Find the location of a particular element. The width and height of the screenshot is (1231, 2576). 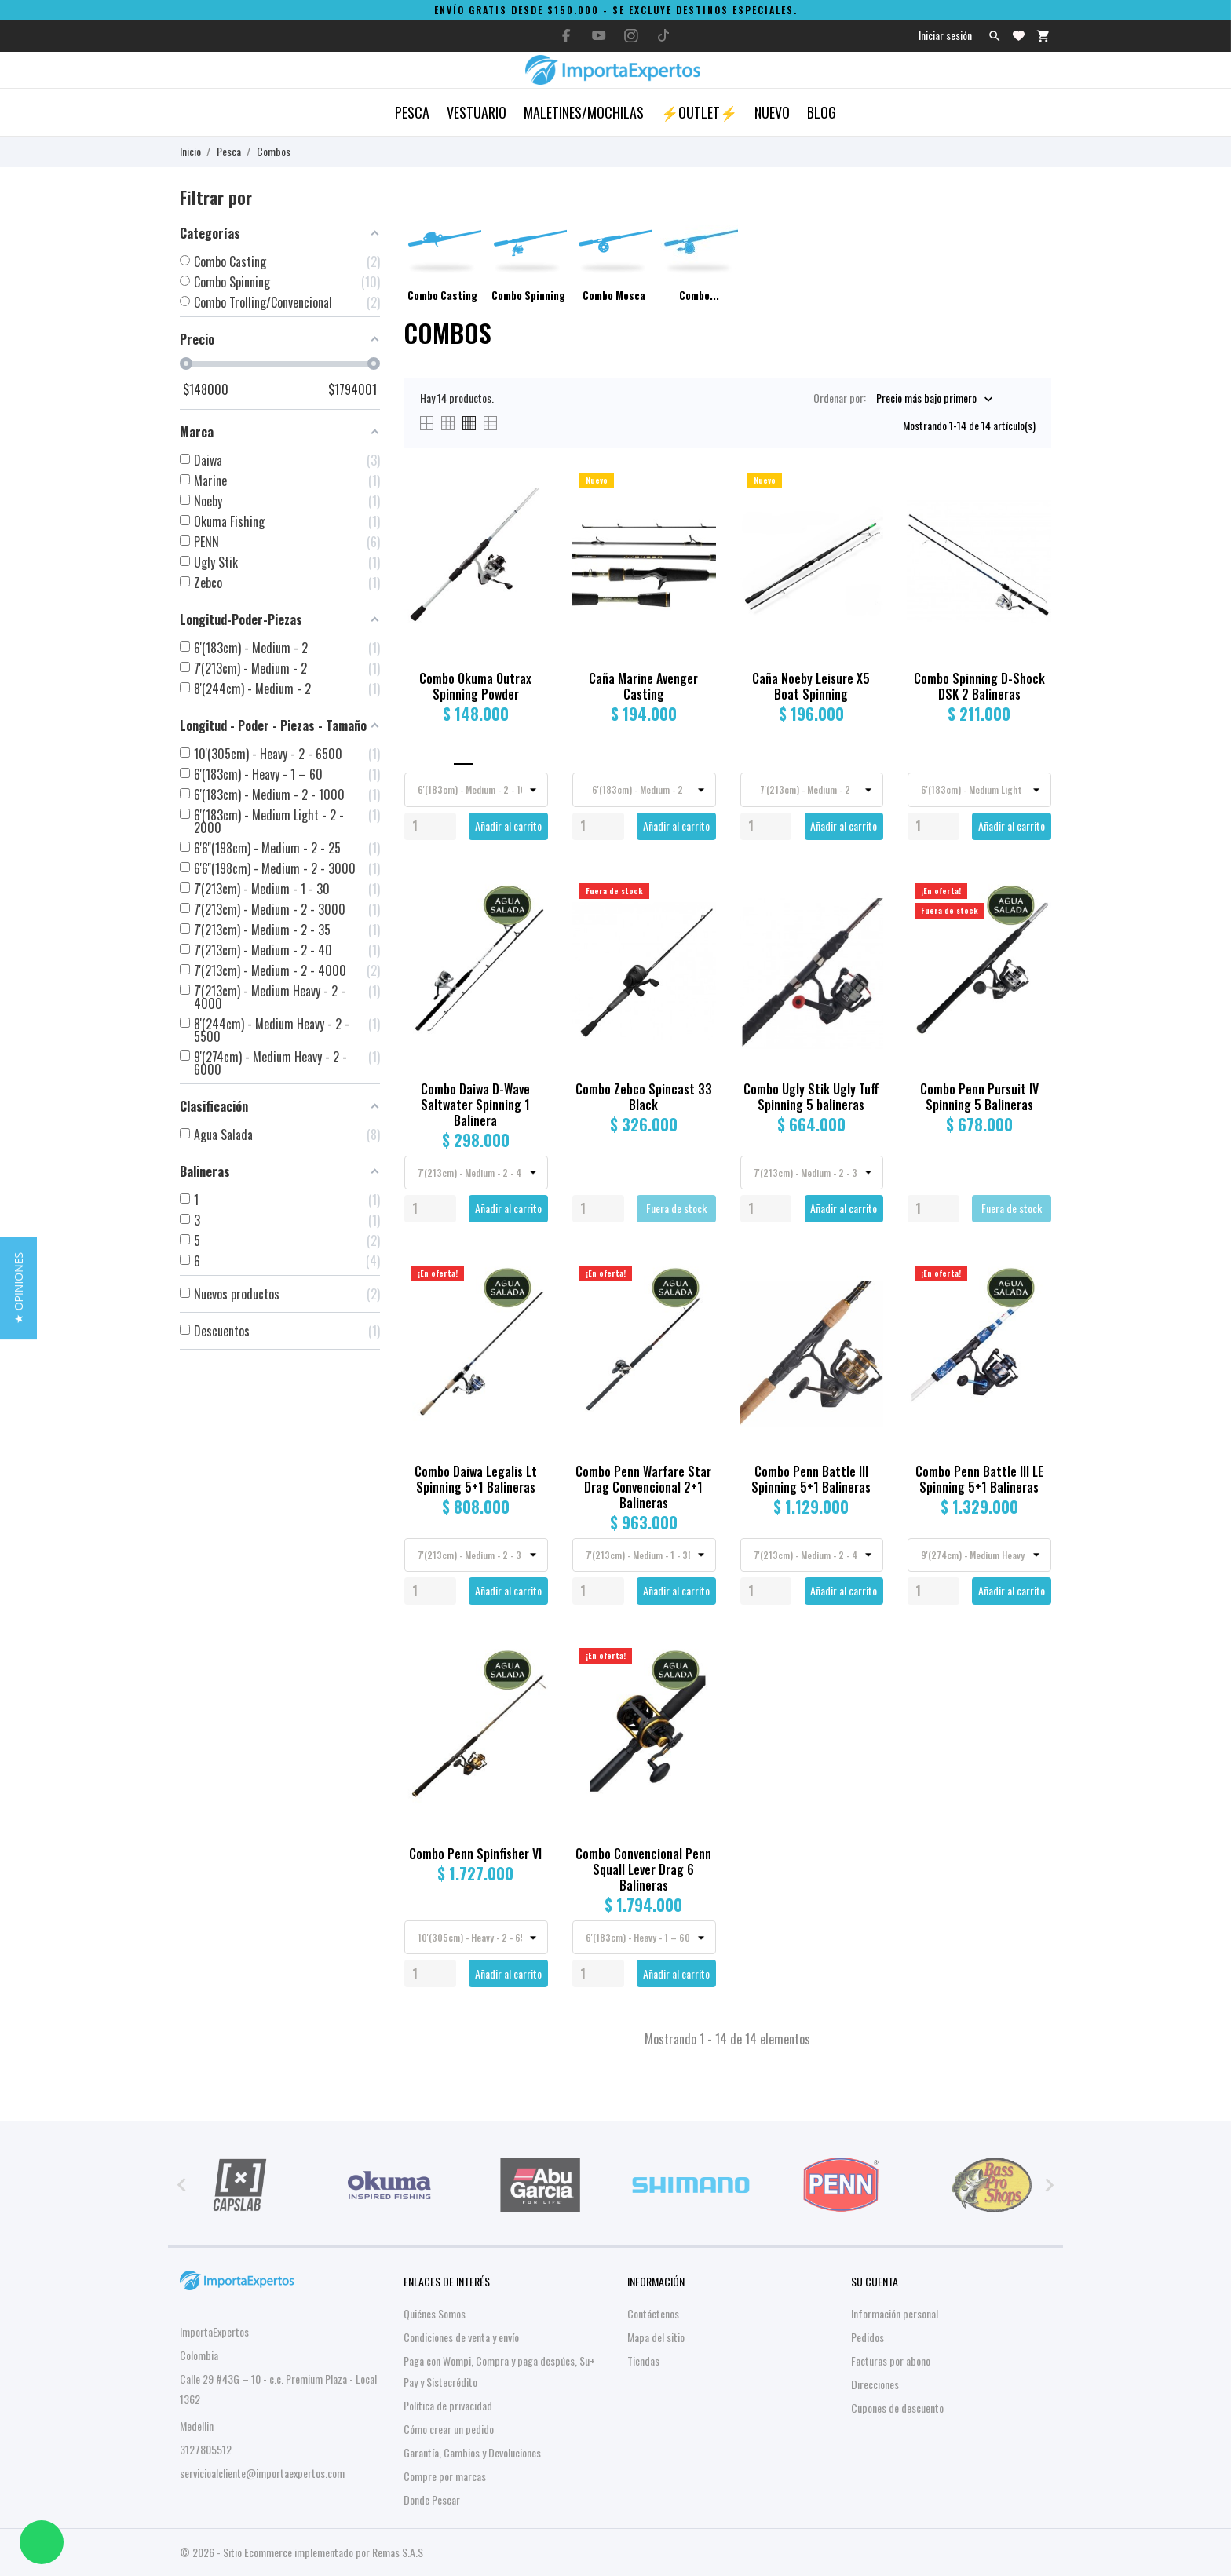

Combo Penn Pursuit IV Spinning 5 Balineras is located at coordinates (979, 1097).